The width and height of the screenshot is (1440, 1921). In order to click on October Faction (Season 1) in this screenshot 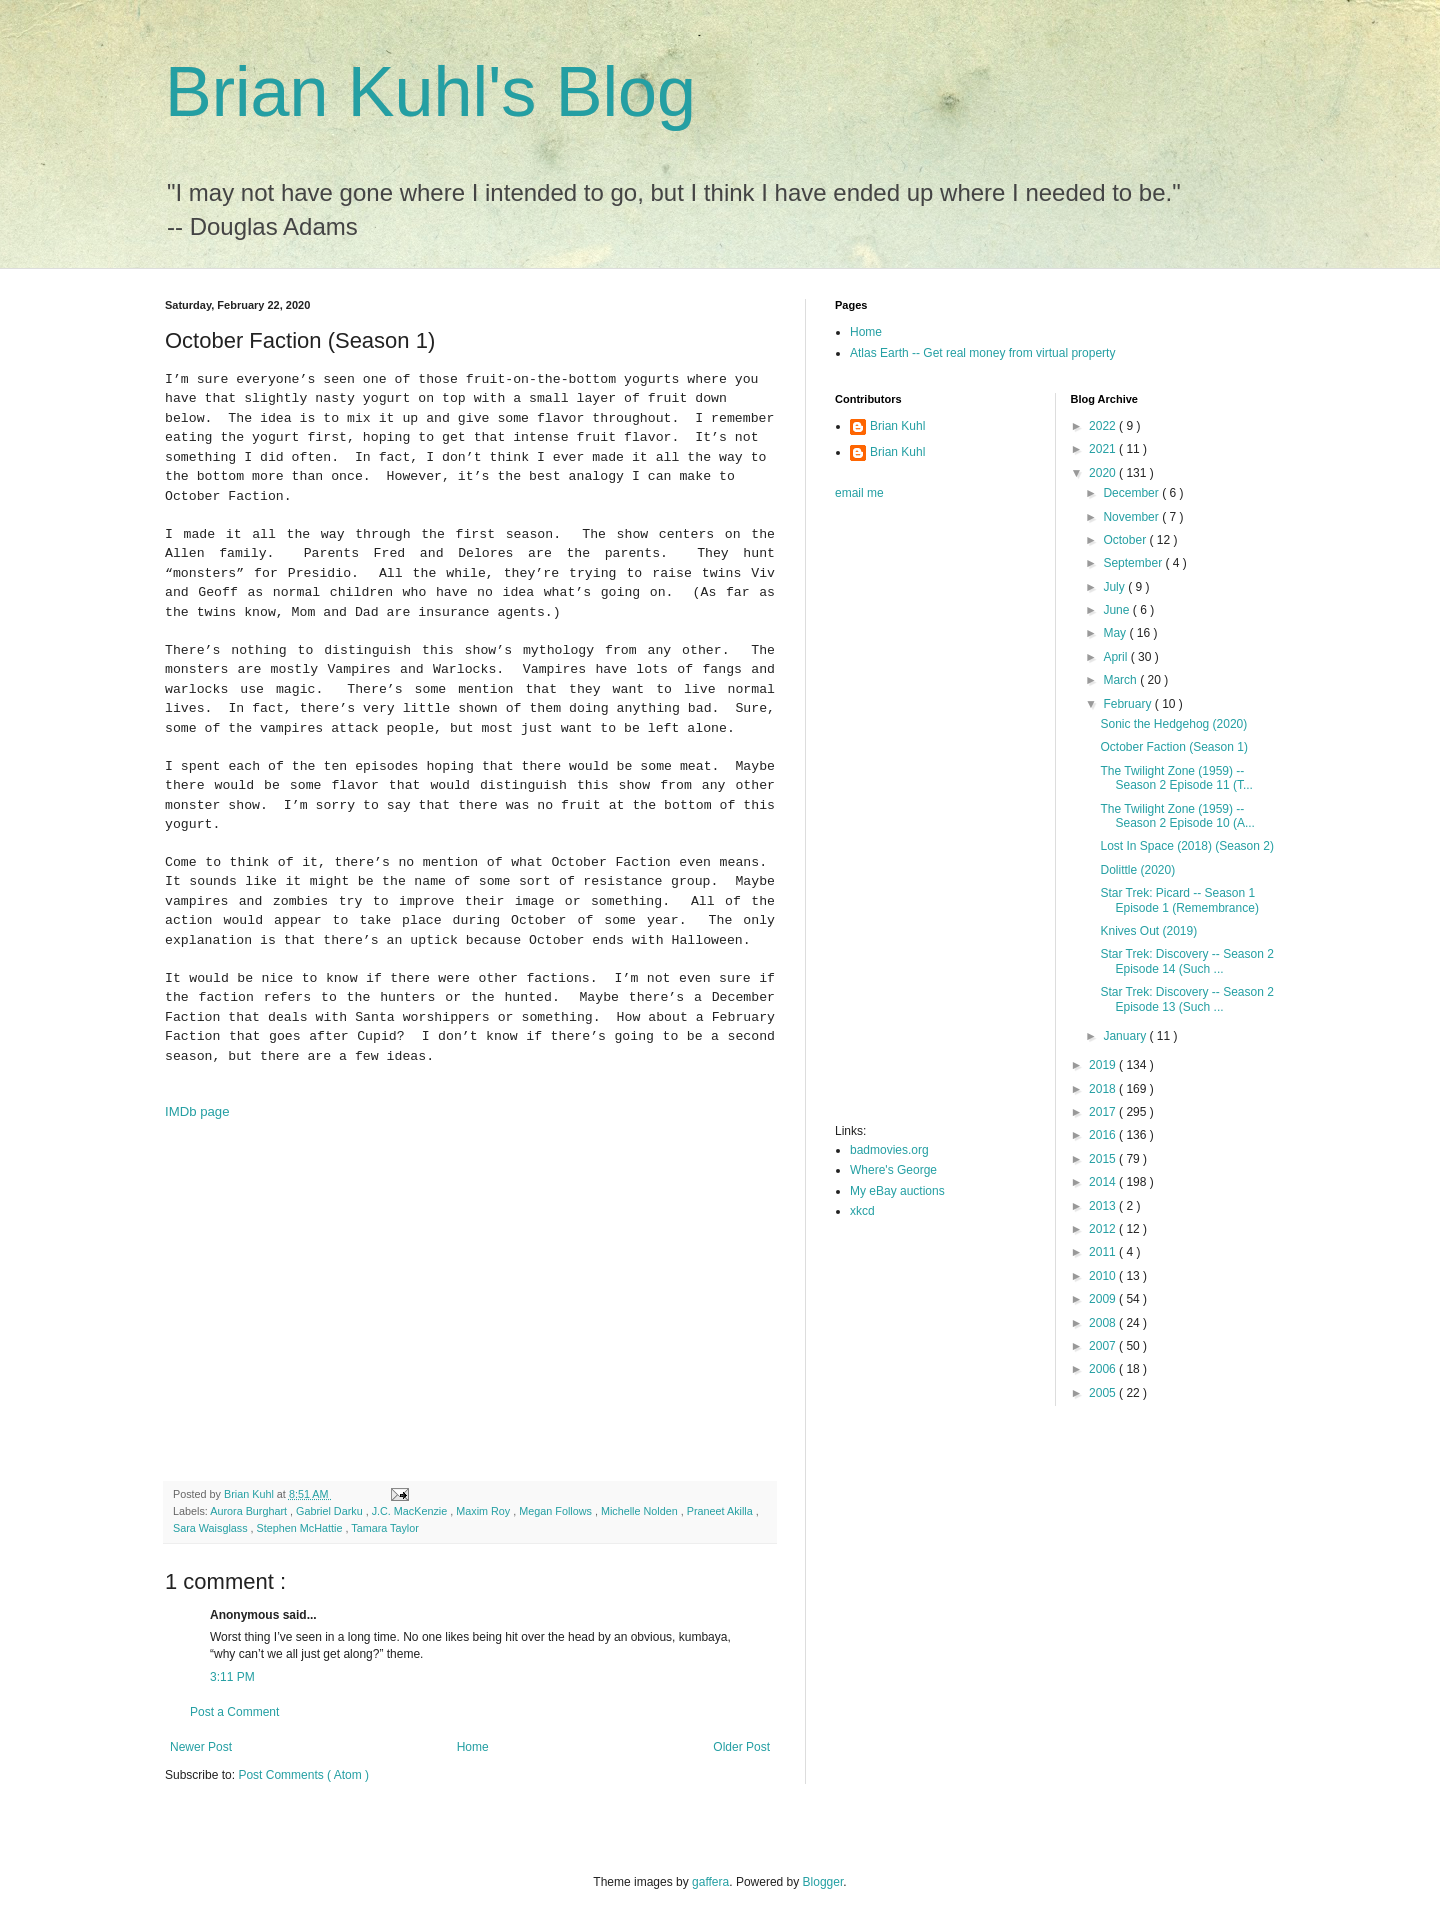, I will do `click(1173, 747)`.